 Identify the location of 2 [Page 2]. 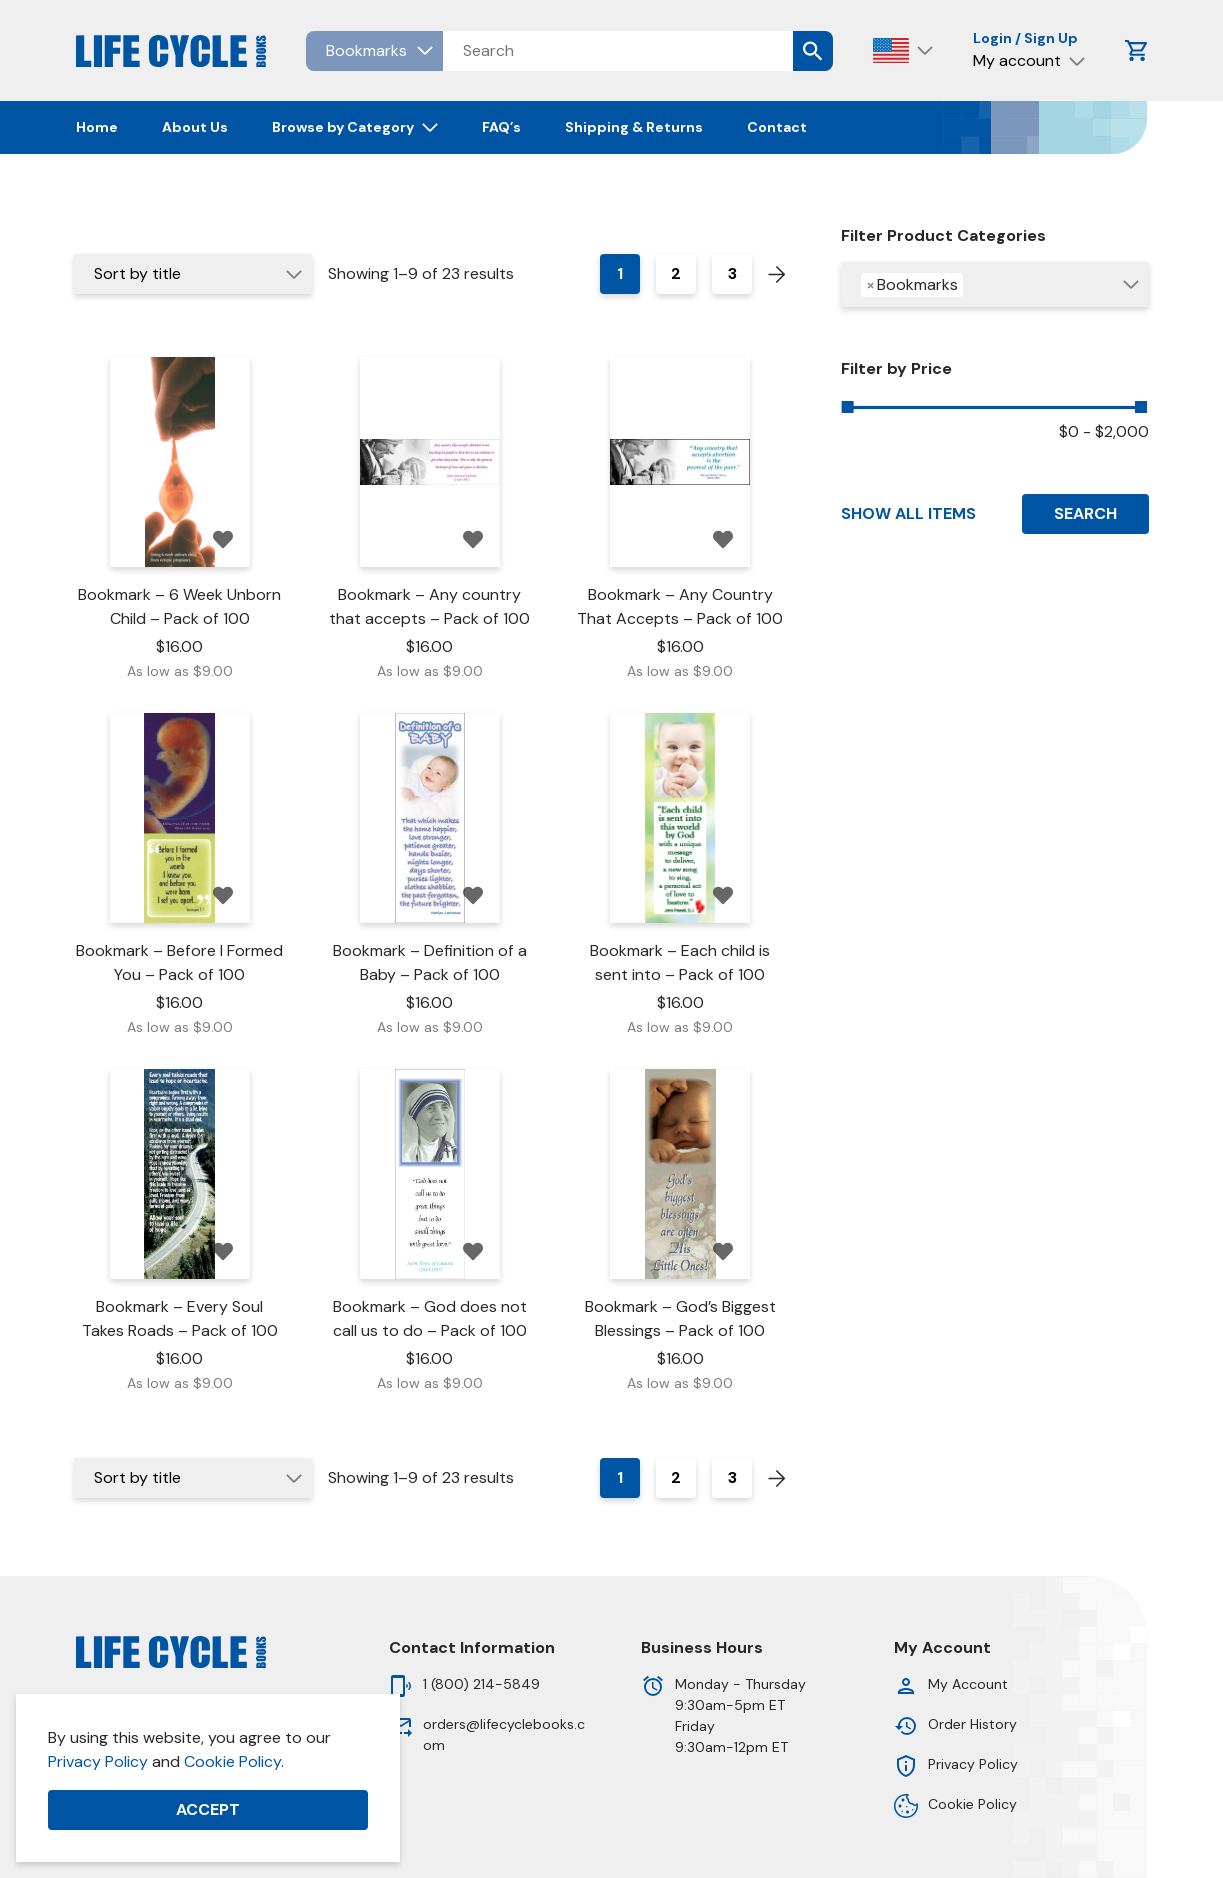
(676, 273).